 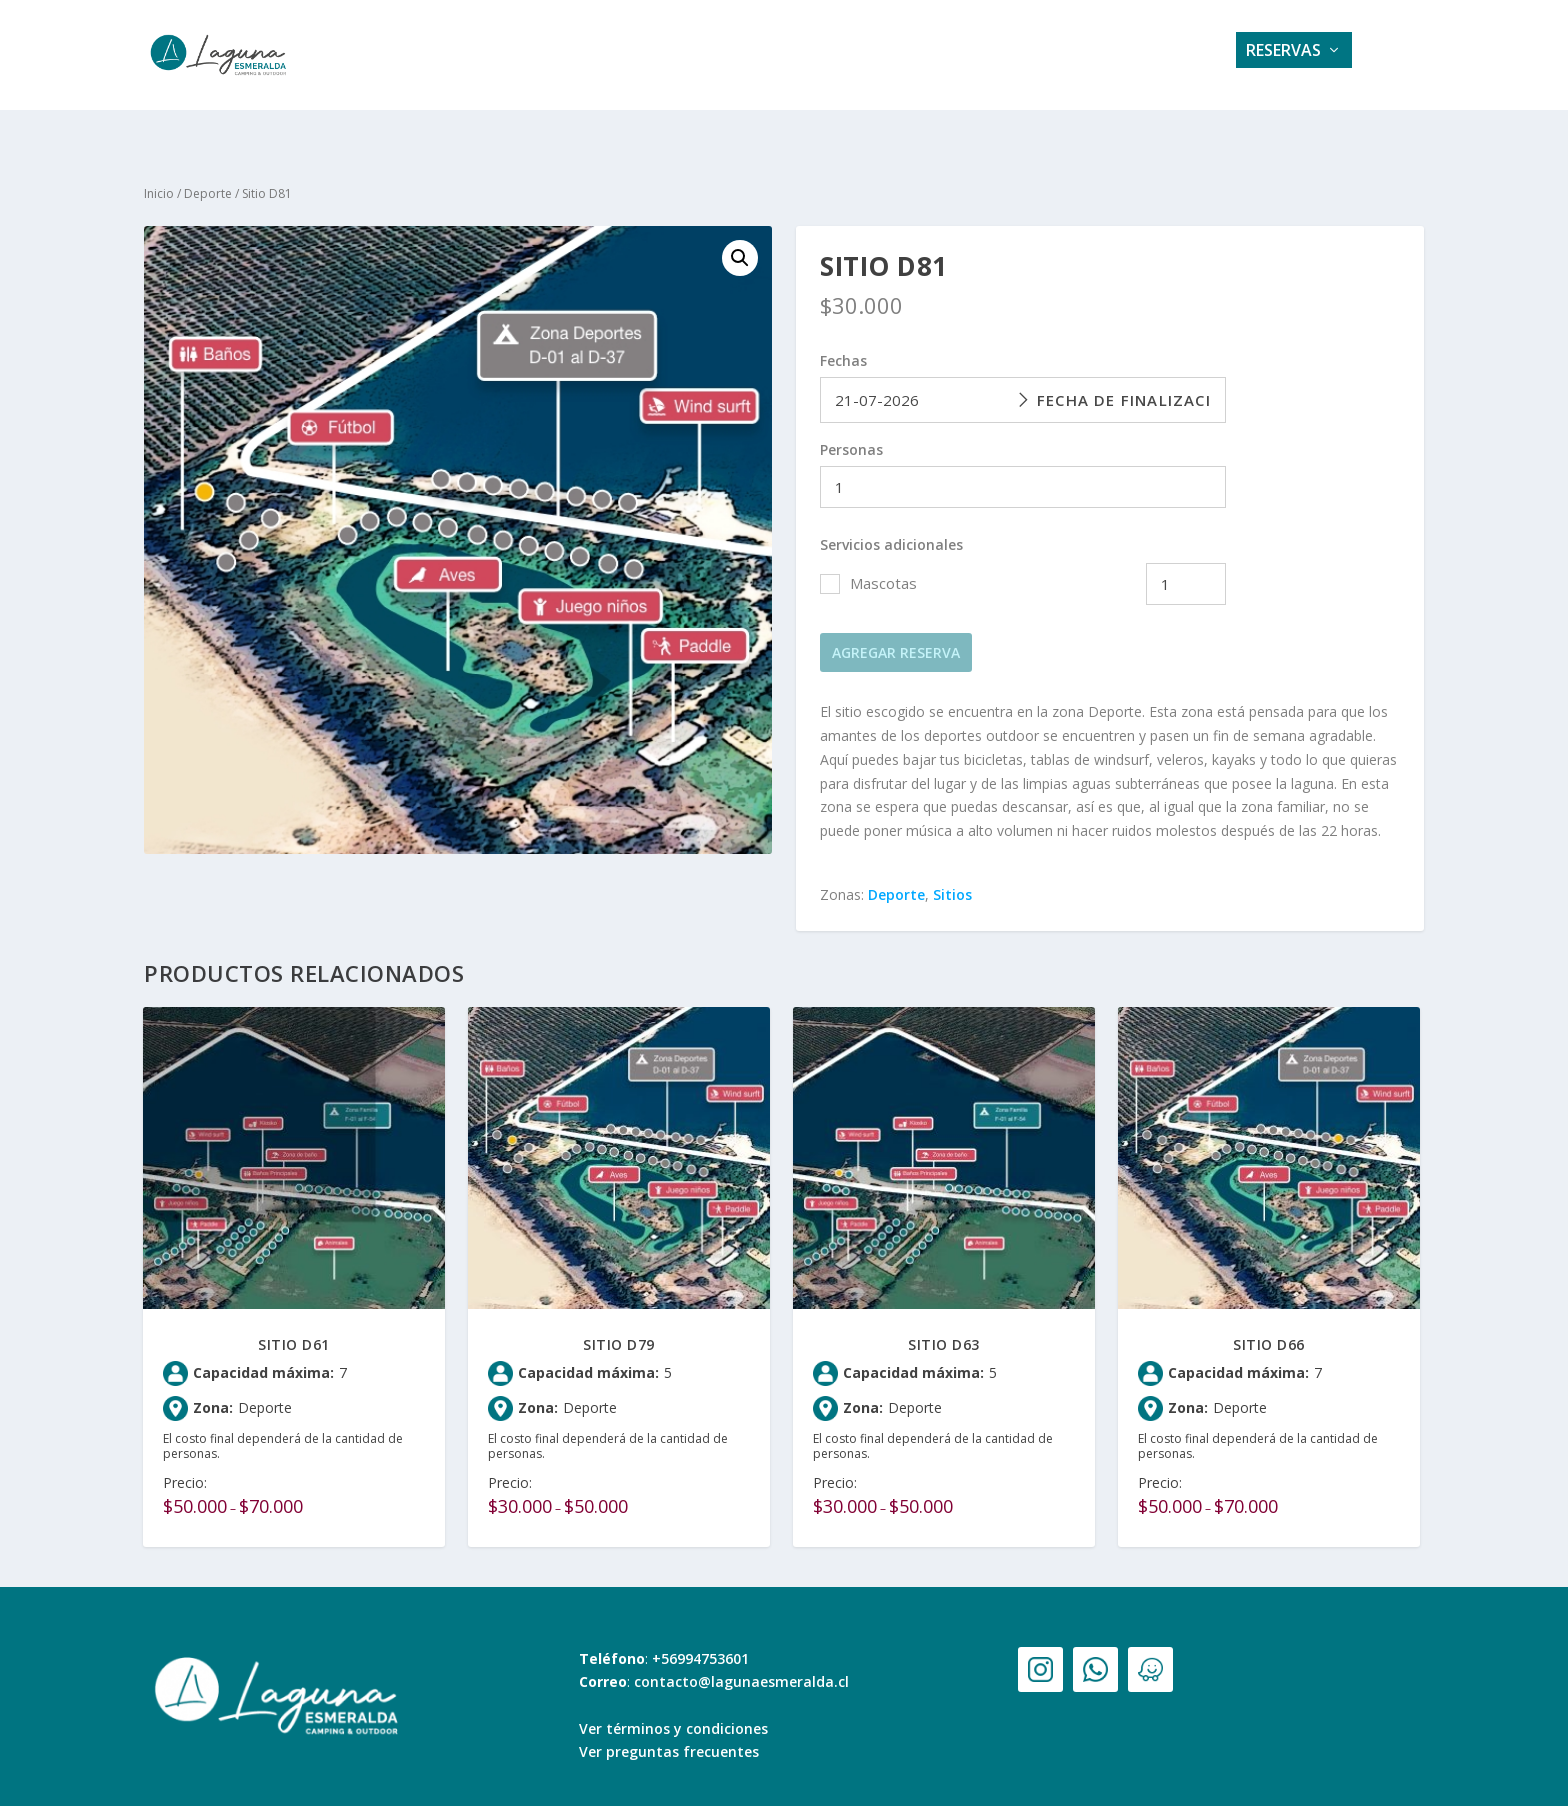 What do you see at coordinates (832, 57) in the screenshot?
I see `Galería` at bounding box center [832, 57].